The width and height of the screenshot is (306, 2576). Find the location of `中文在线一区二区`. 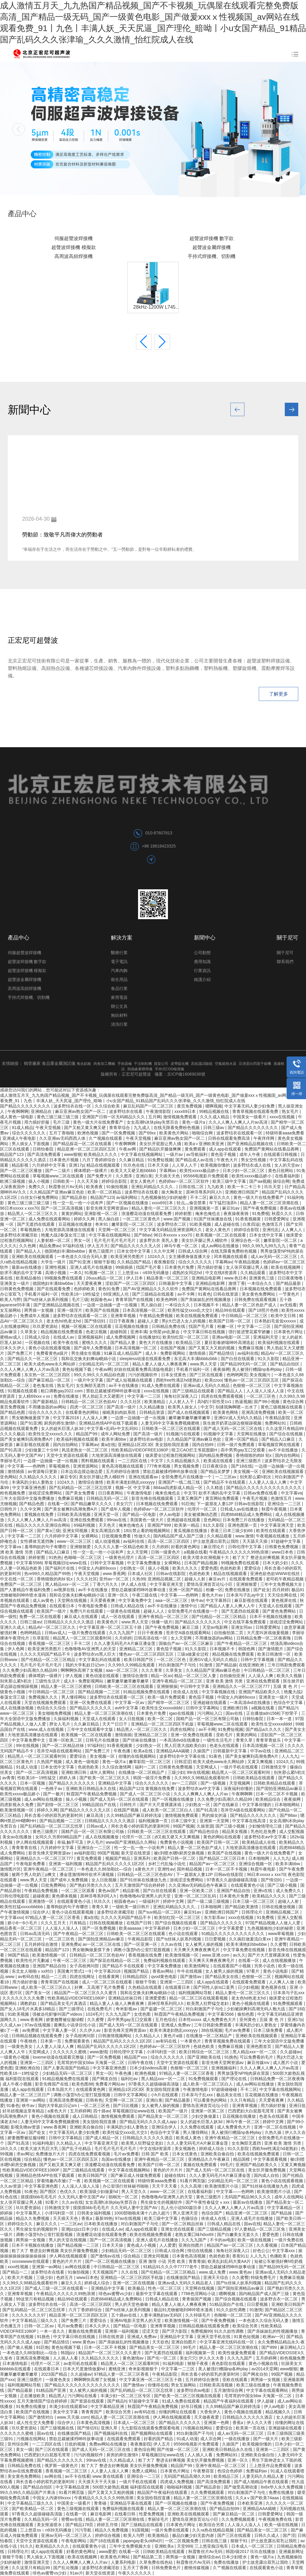

中文在线一区二区 is located at coordinates (17, 1579).